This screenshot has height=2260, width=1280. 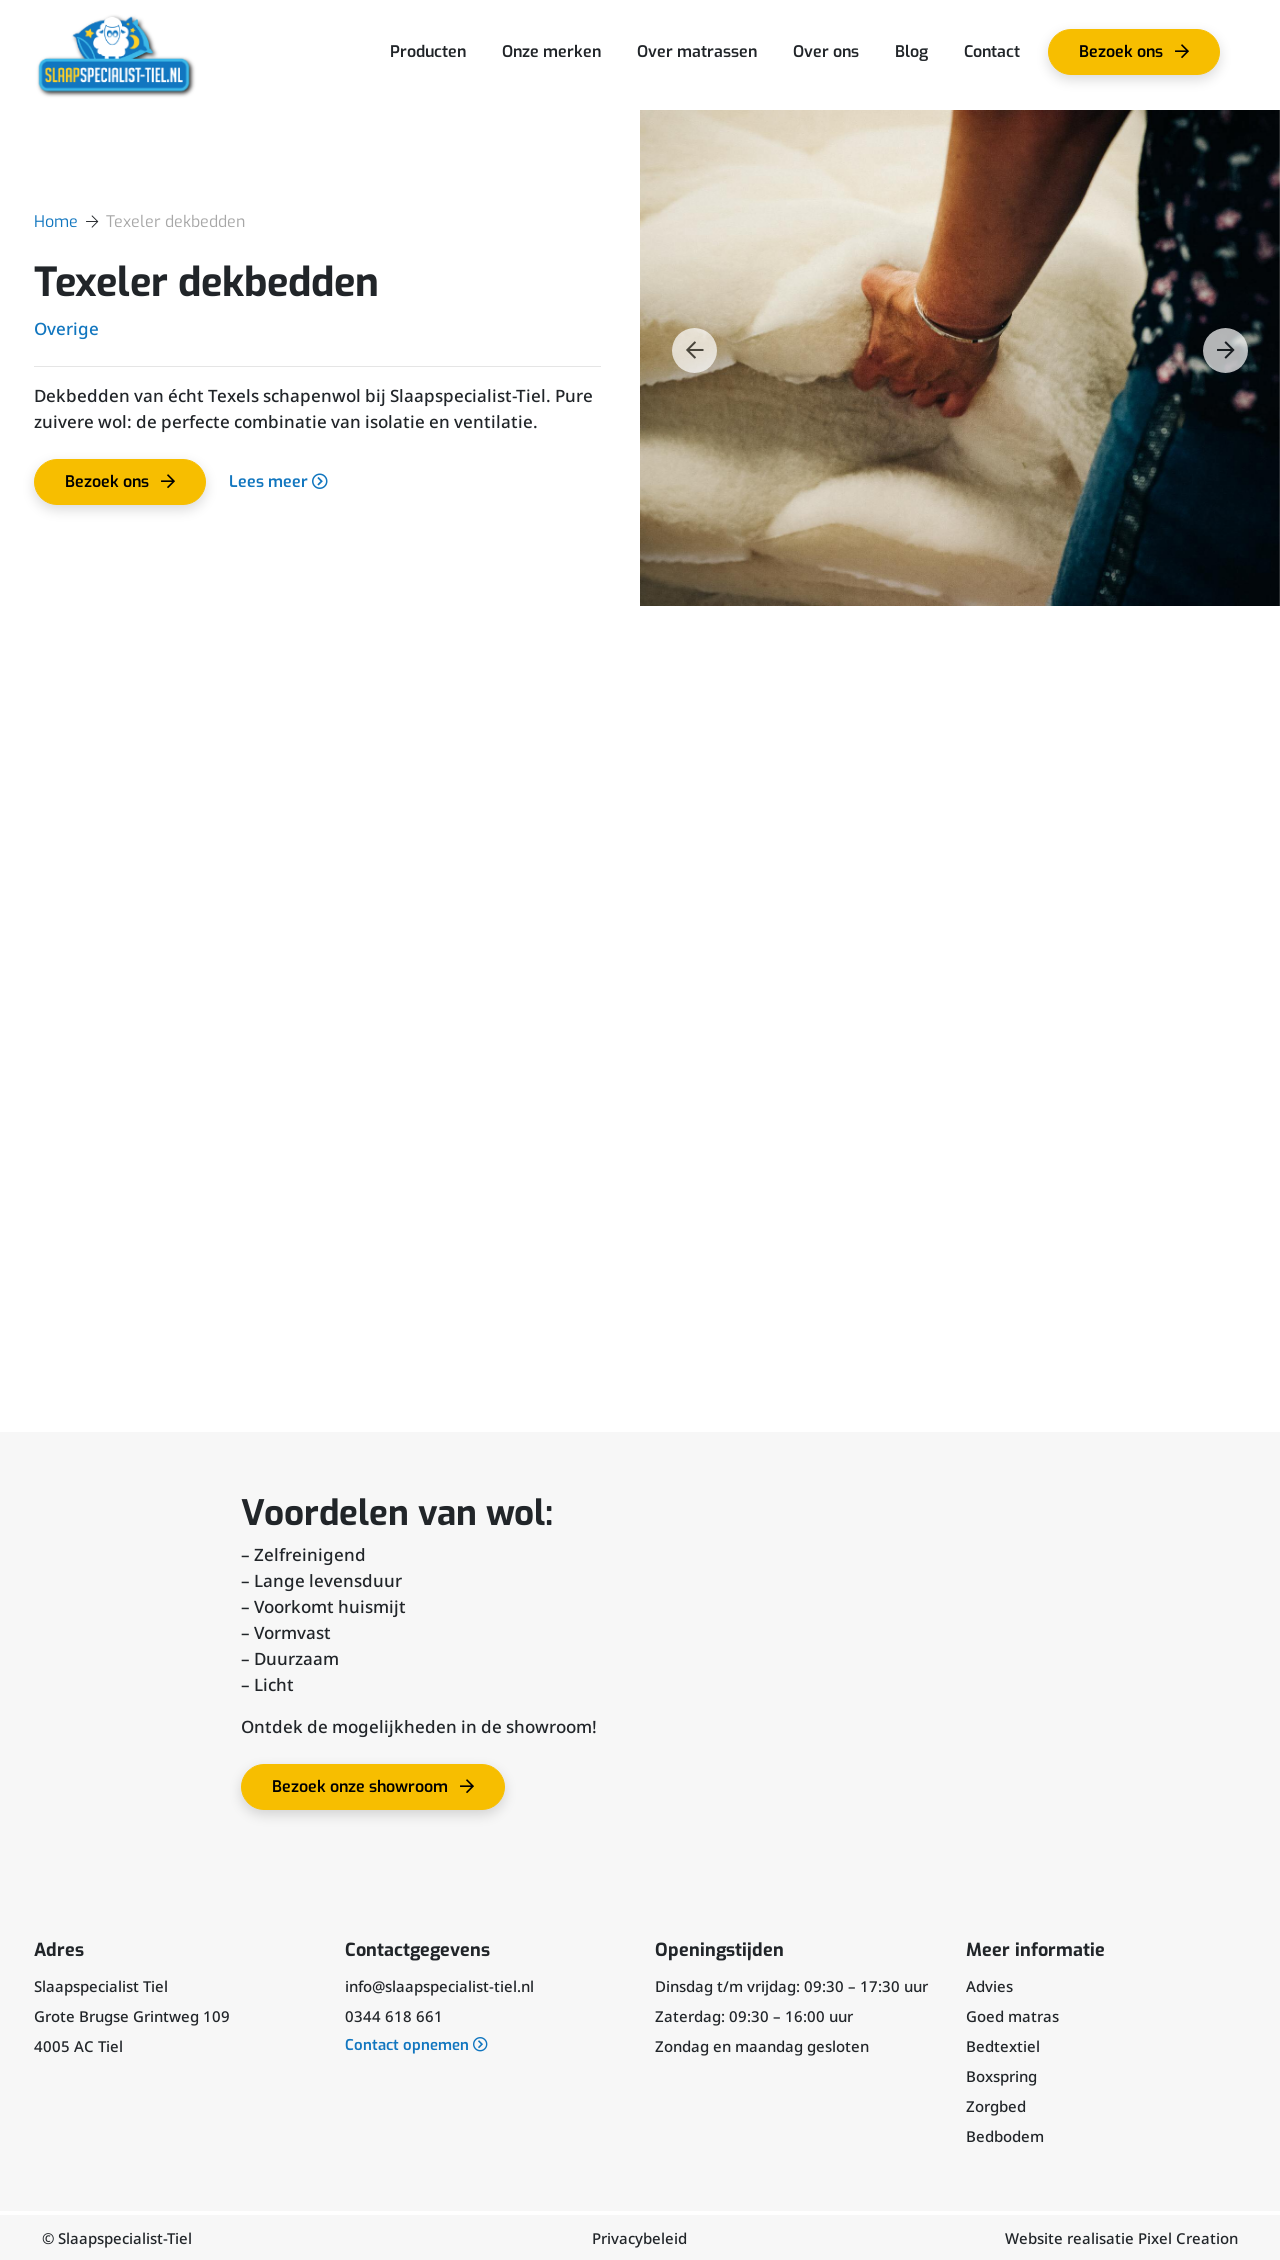 What do you see at coordinates (826, 51) in the screenshot?
I see `Over ons` at bounding box center [826, 51].